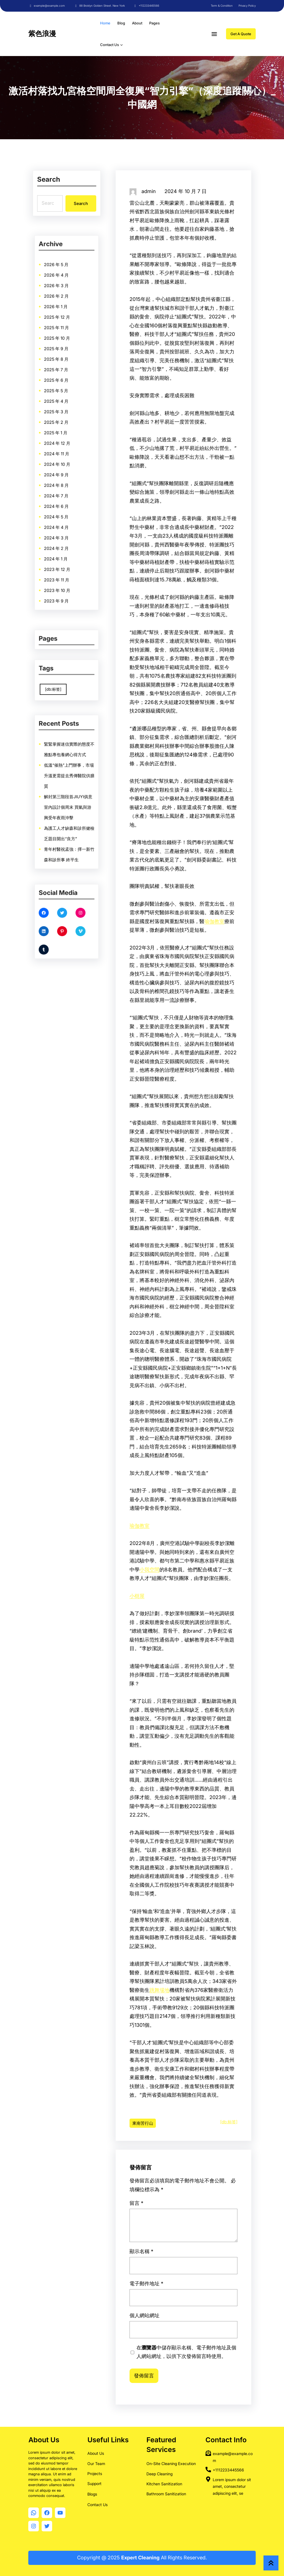 The height and width of the screenshot is (2576, 284). Describe the element at coordinates (80, 203) in the screenshot. I see `Search` at that location.